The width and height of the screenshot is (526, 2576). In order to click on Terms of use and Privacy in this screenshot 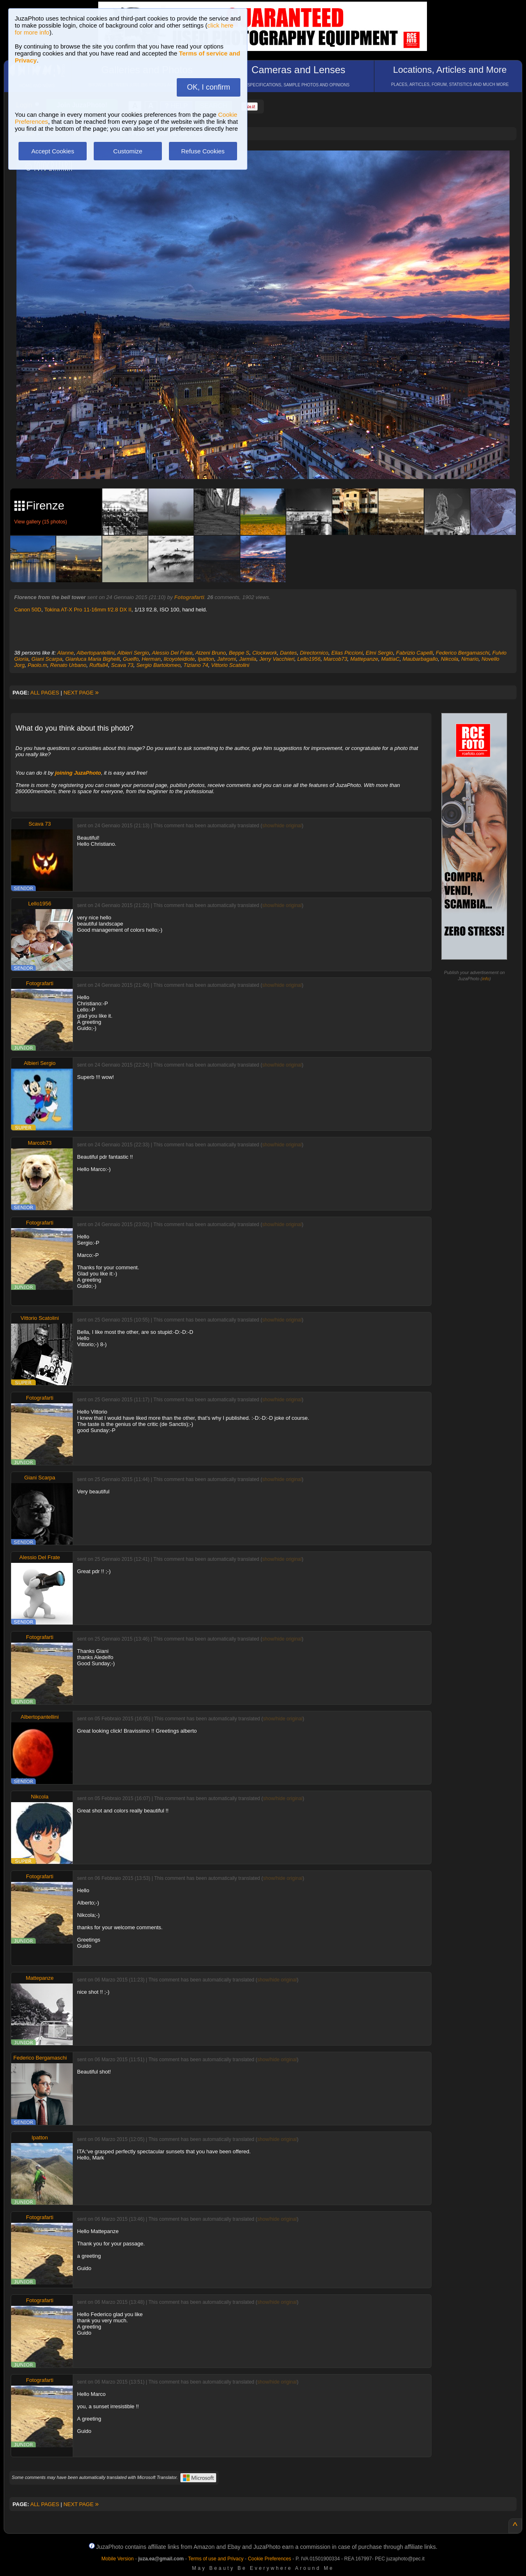, I will do `click(216, 2559)`.